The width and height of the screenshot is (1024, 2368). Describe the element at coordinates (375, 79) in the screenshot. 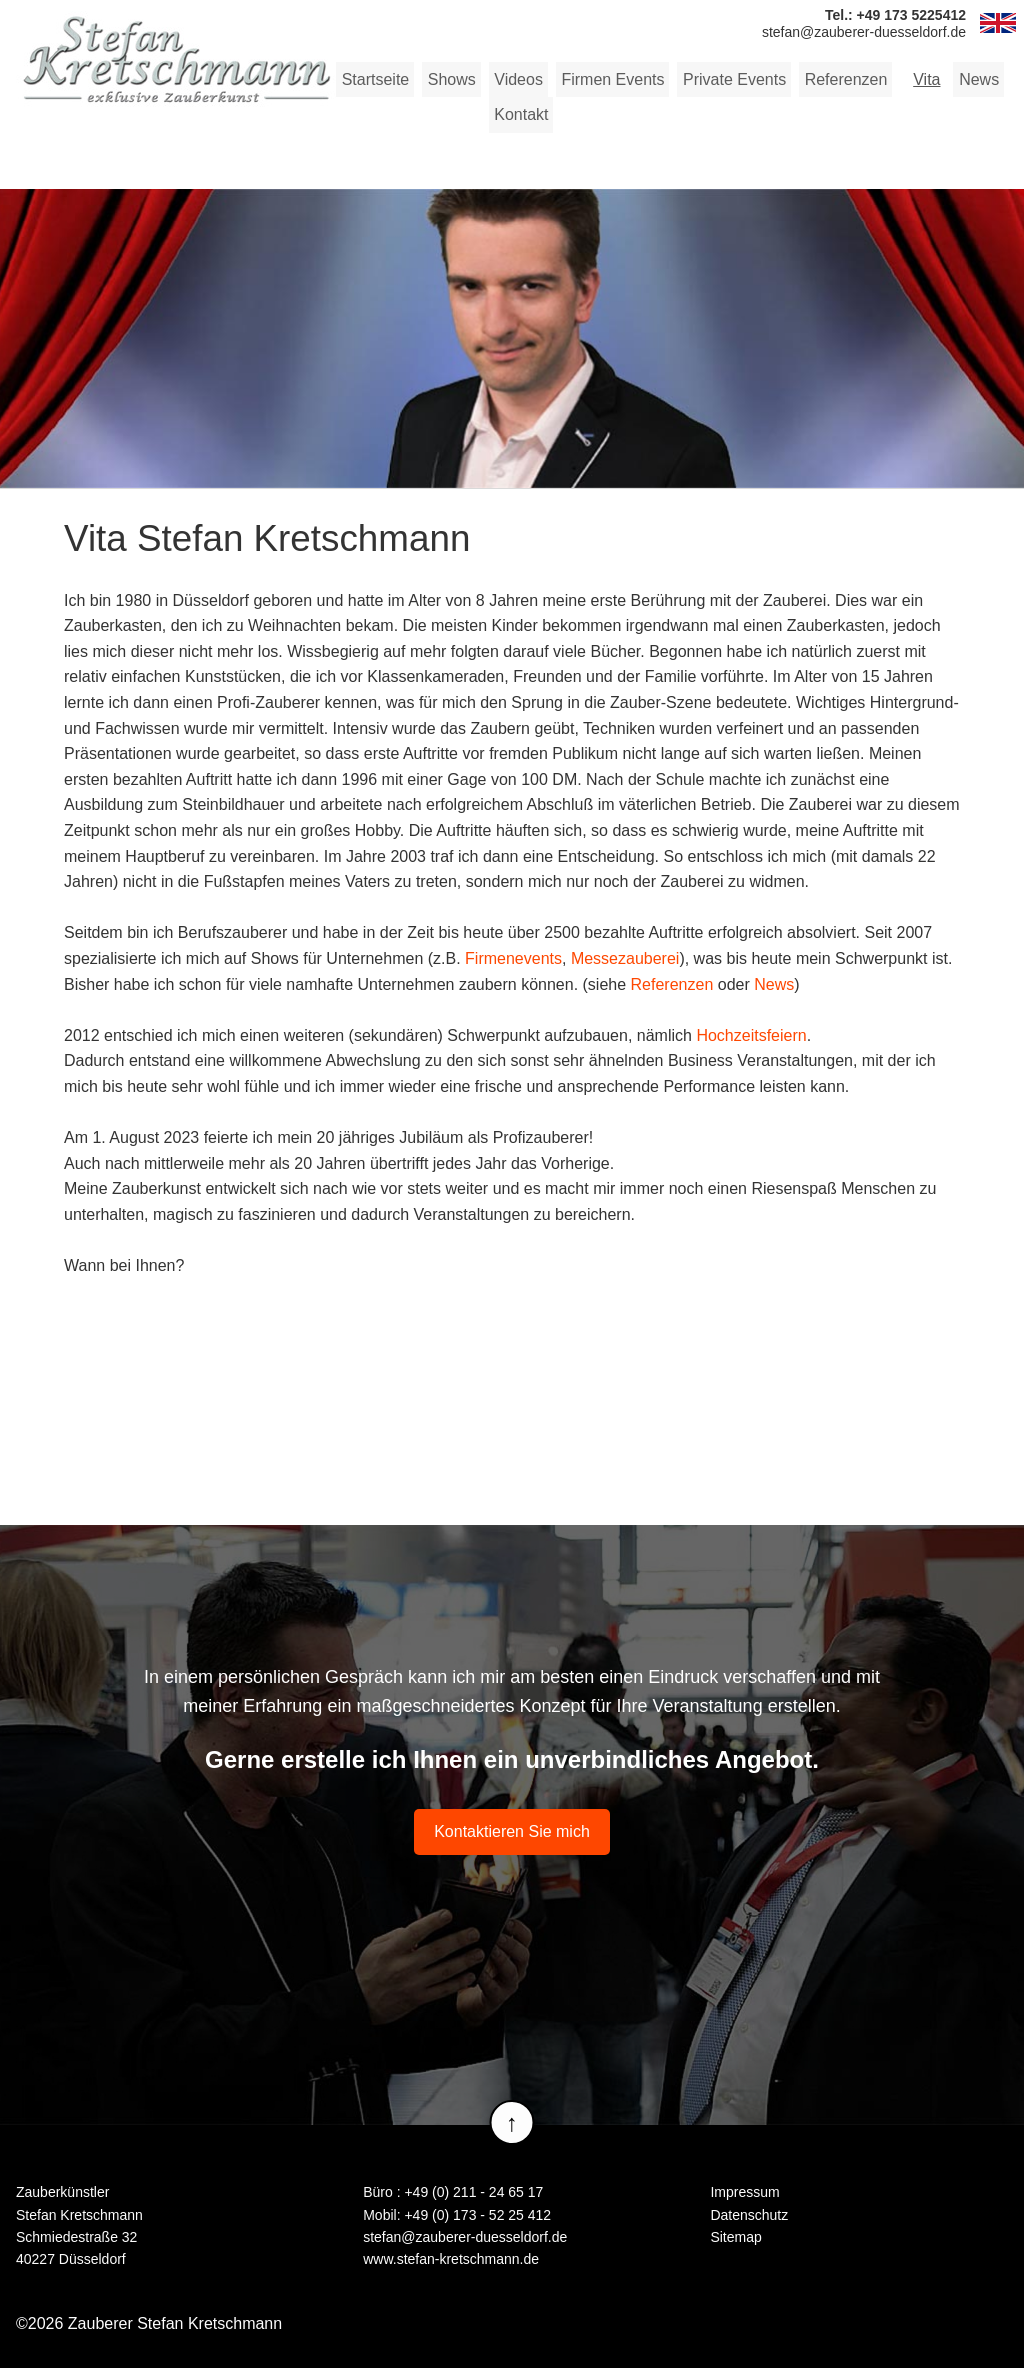

I see `Startseite` at that location.